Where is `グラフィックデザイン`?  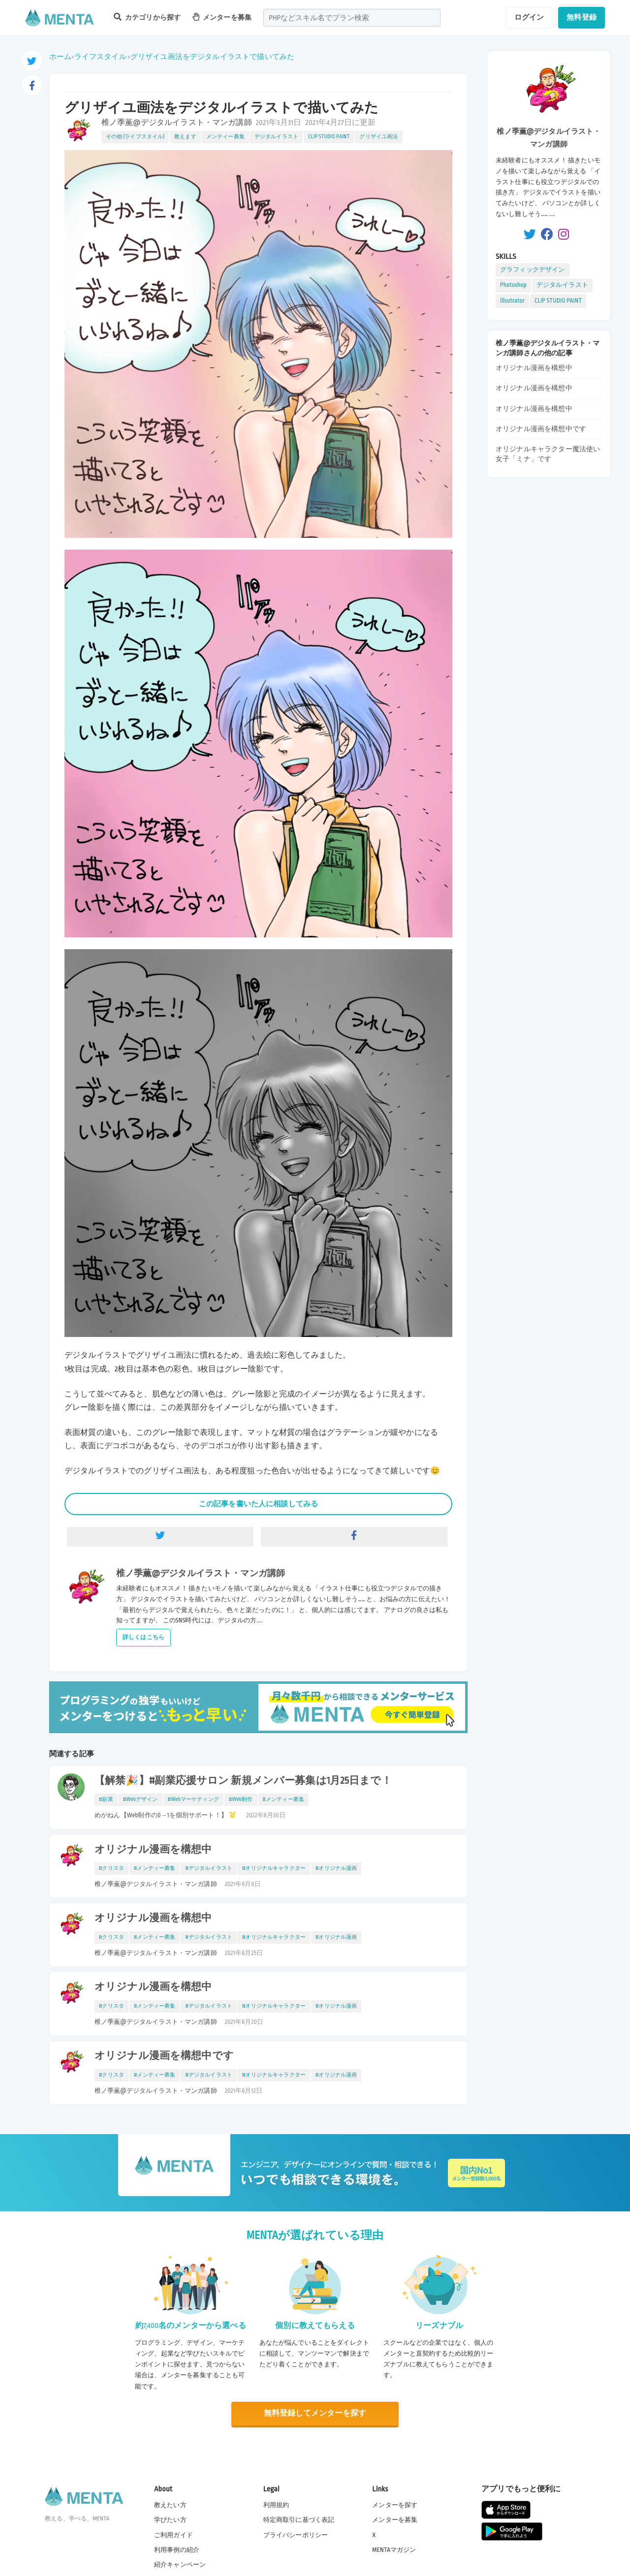 グラフィックデザイン is located at coordinates (532, 269).